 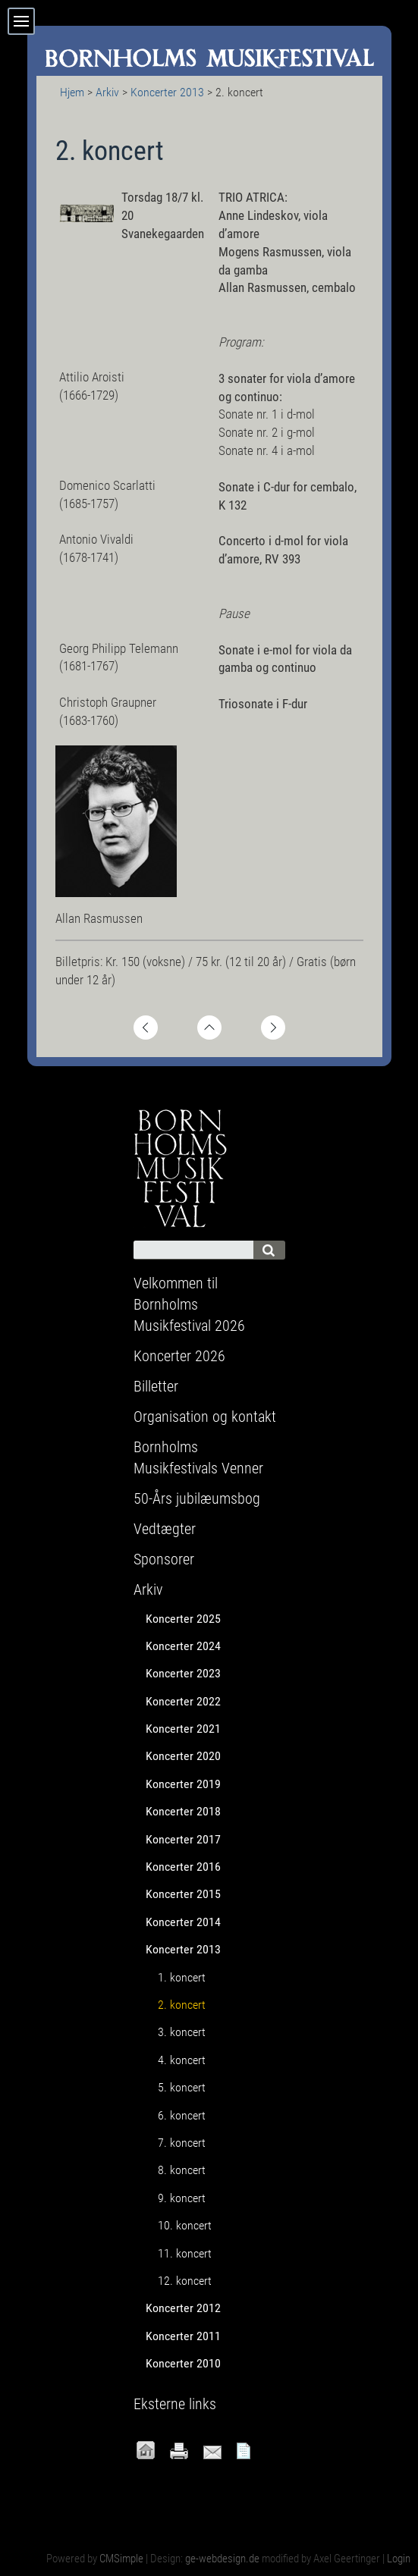 What do you see at coordinates (175, 2404) in the screenshot?
I see `Eksterne links` at bounding box center [175, 2404].